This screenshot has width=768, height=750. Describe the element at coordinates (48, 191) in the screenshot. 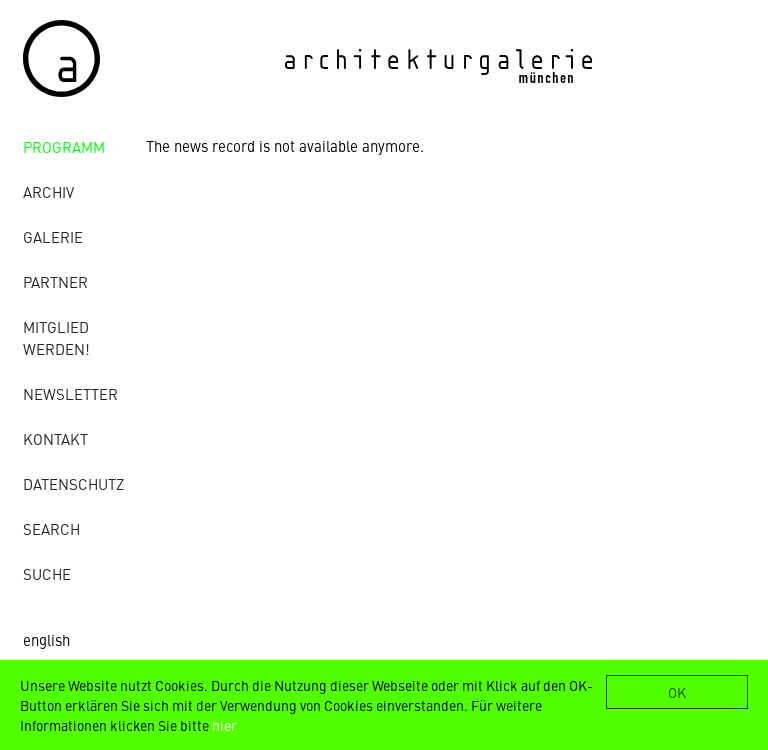

I see `Archiv` at that location.